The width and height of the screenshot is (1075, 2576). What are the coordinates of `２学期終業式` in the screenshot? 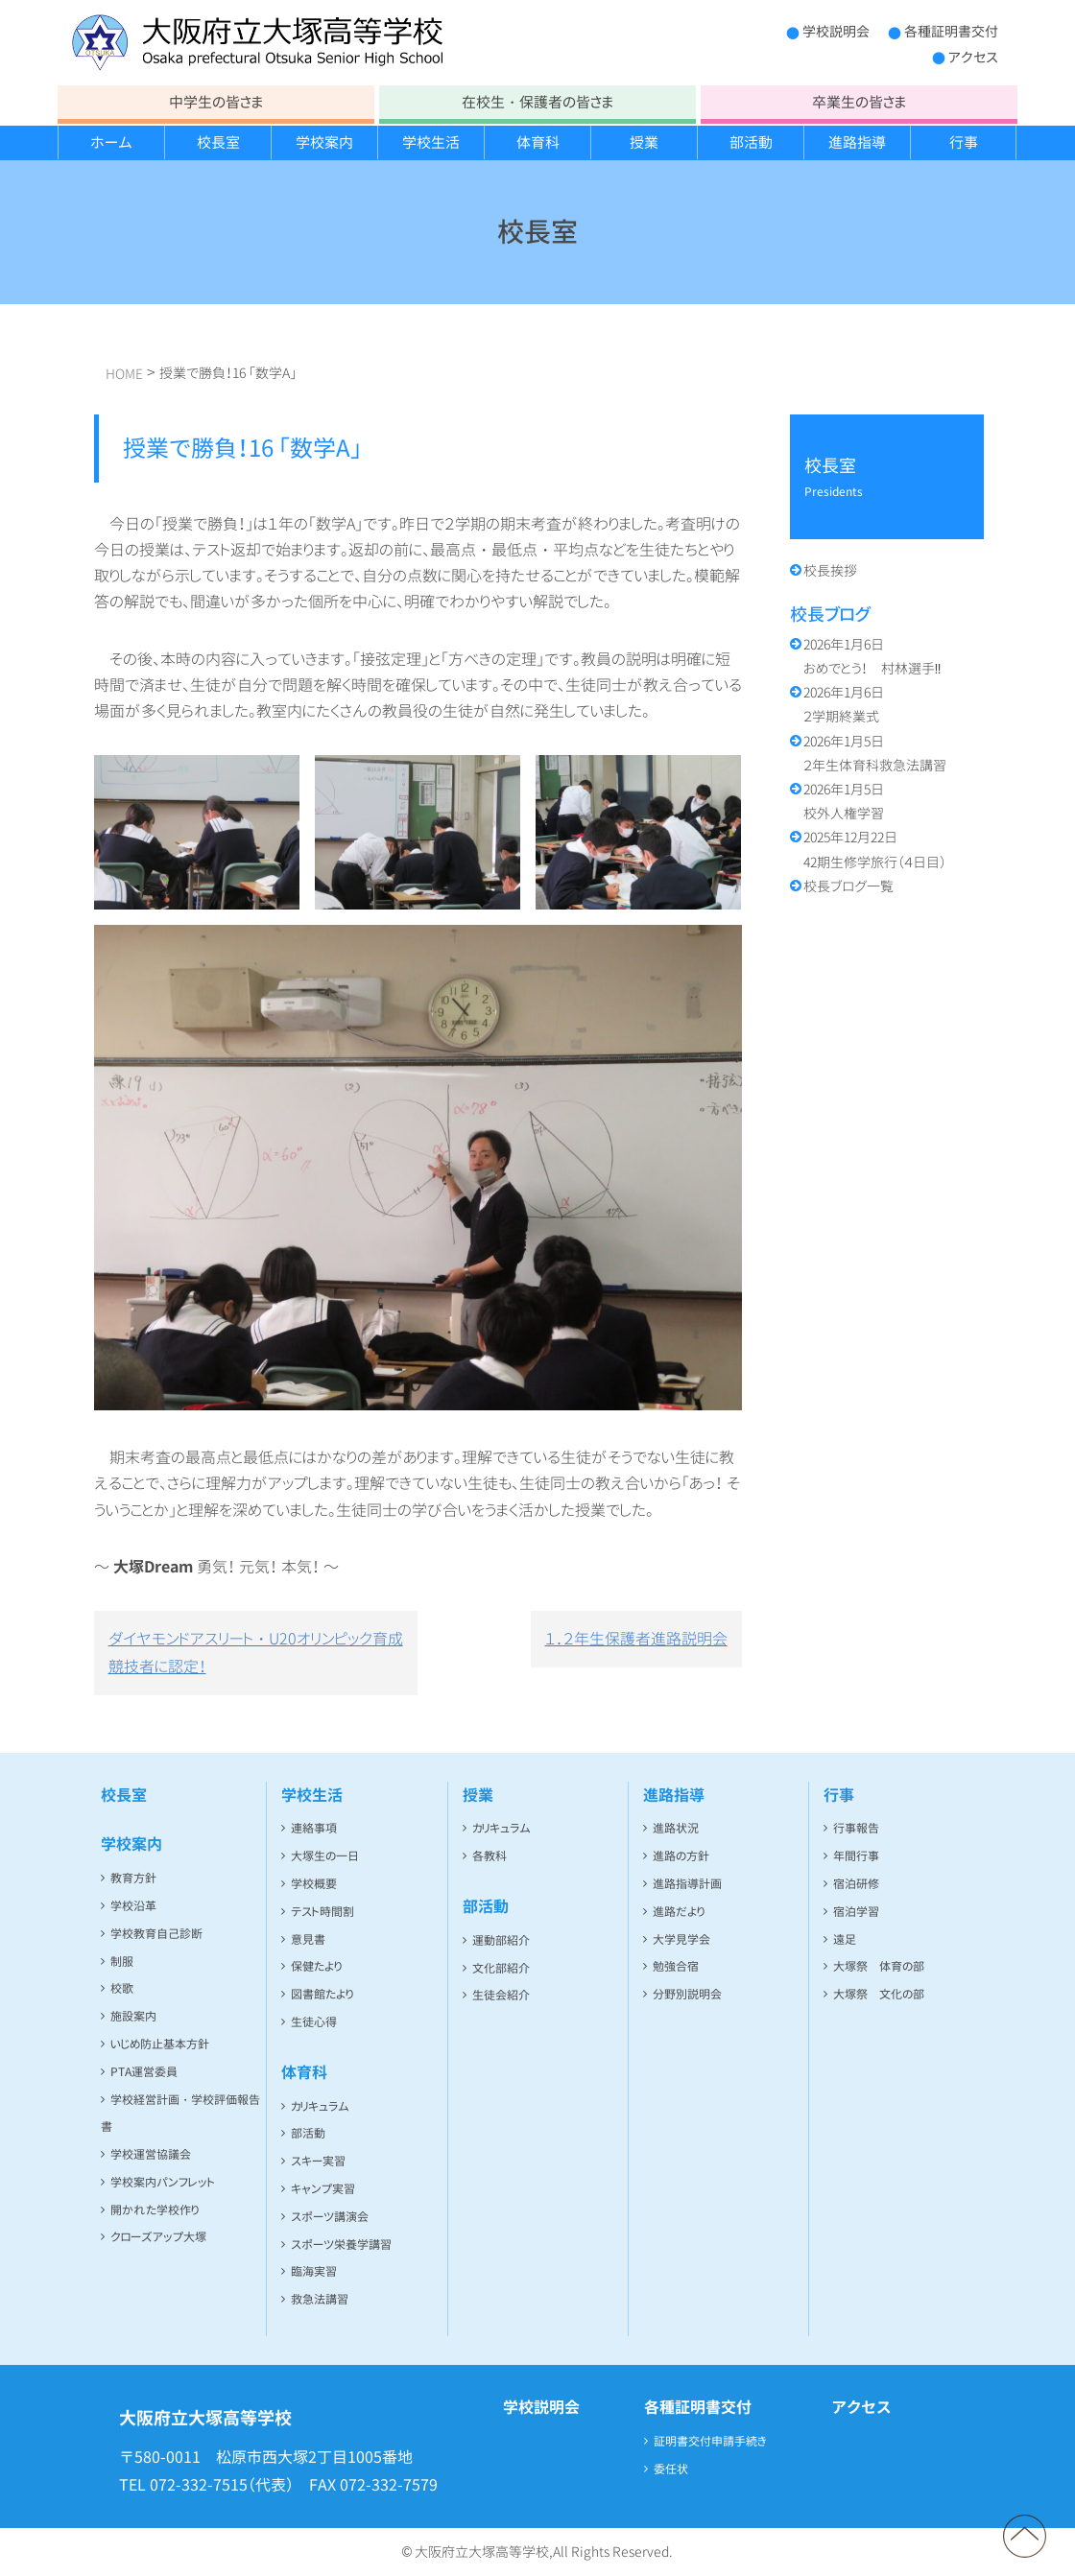 It's located at (843, 704).